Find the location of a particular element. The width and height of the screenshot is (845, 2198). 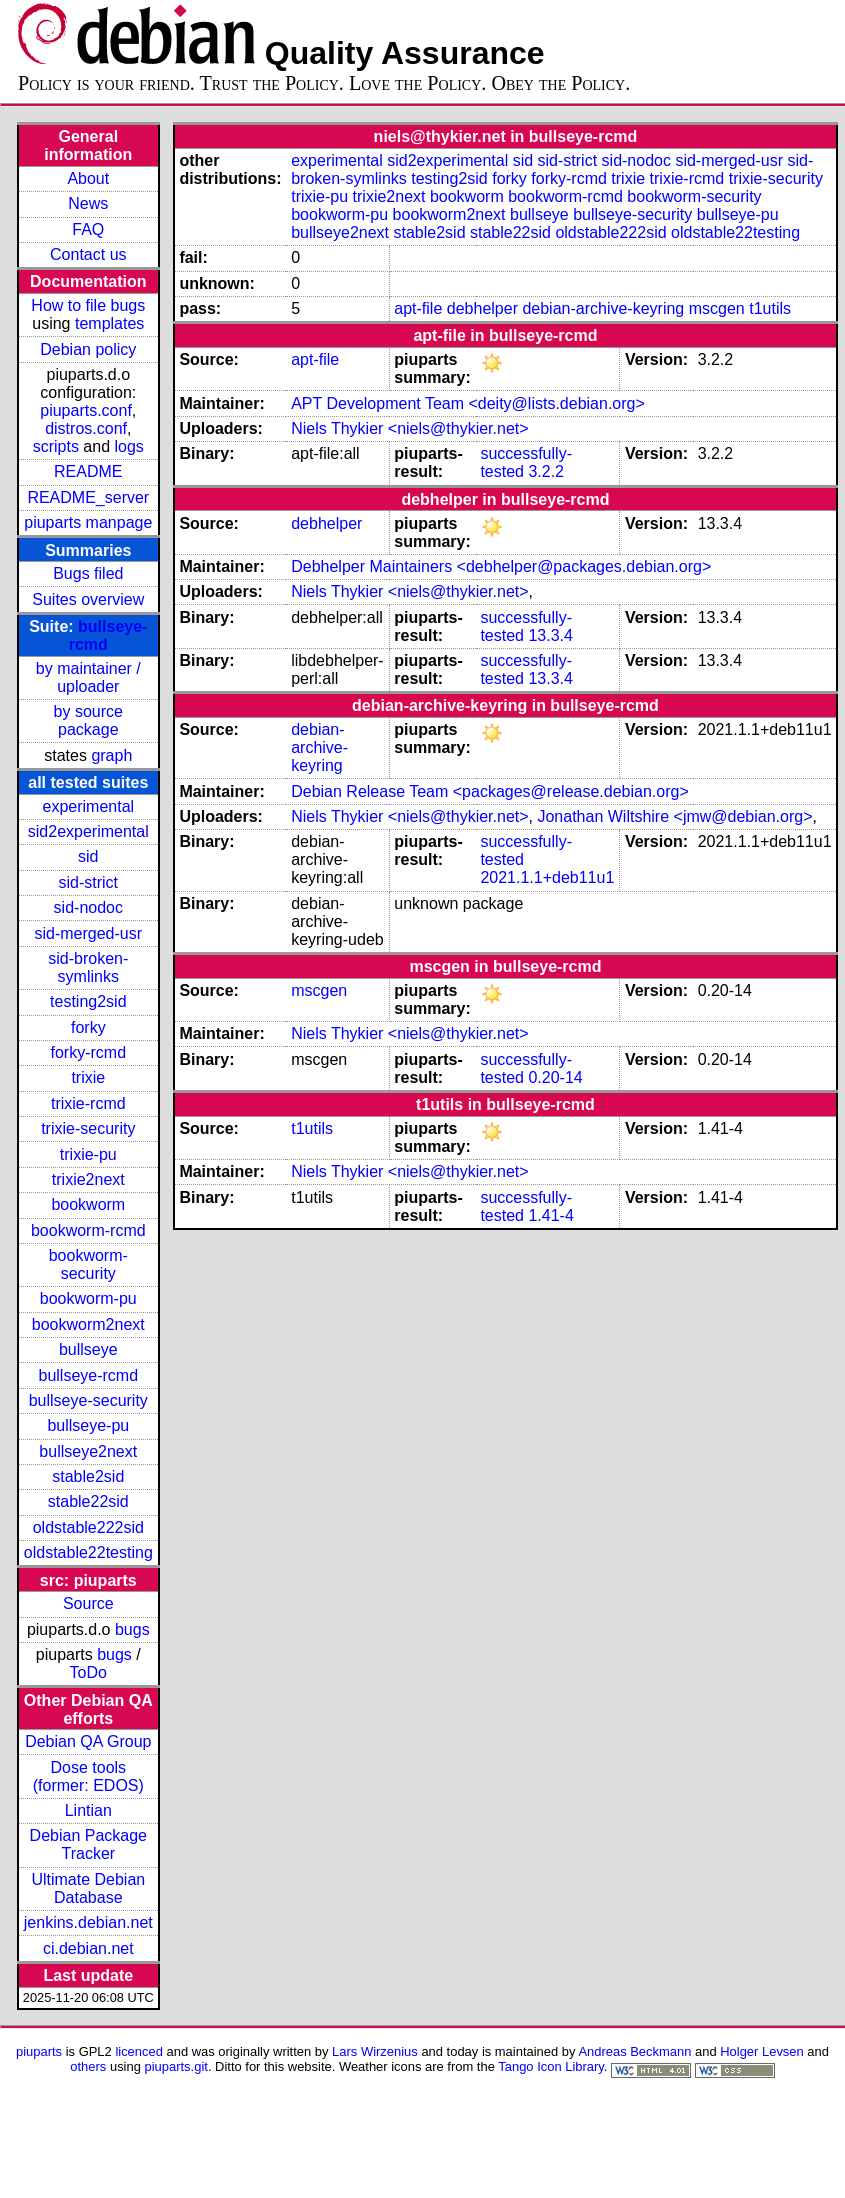

trixie2next is located at coordinates (88, 1179).